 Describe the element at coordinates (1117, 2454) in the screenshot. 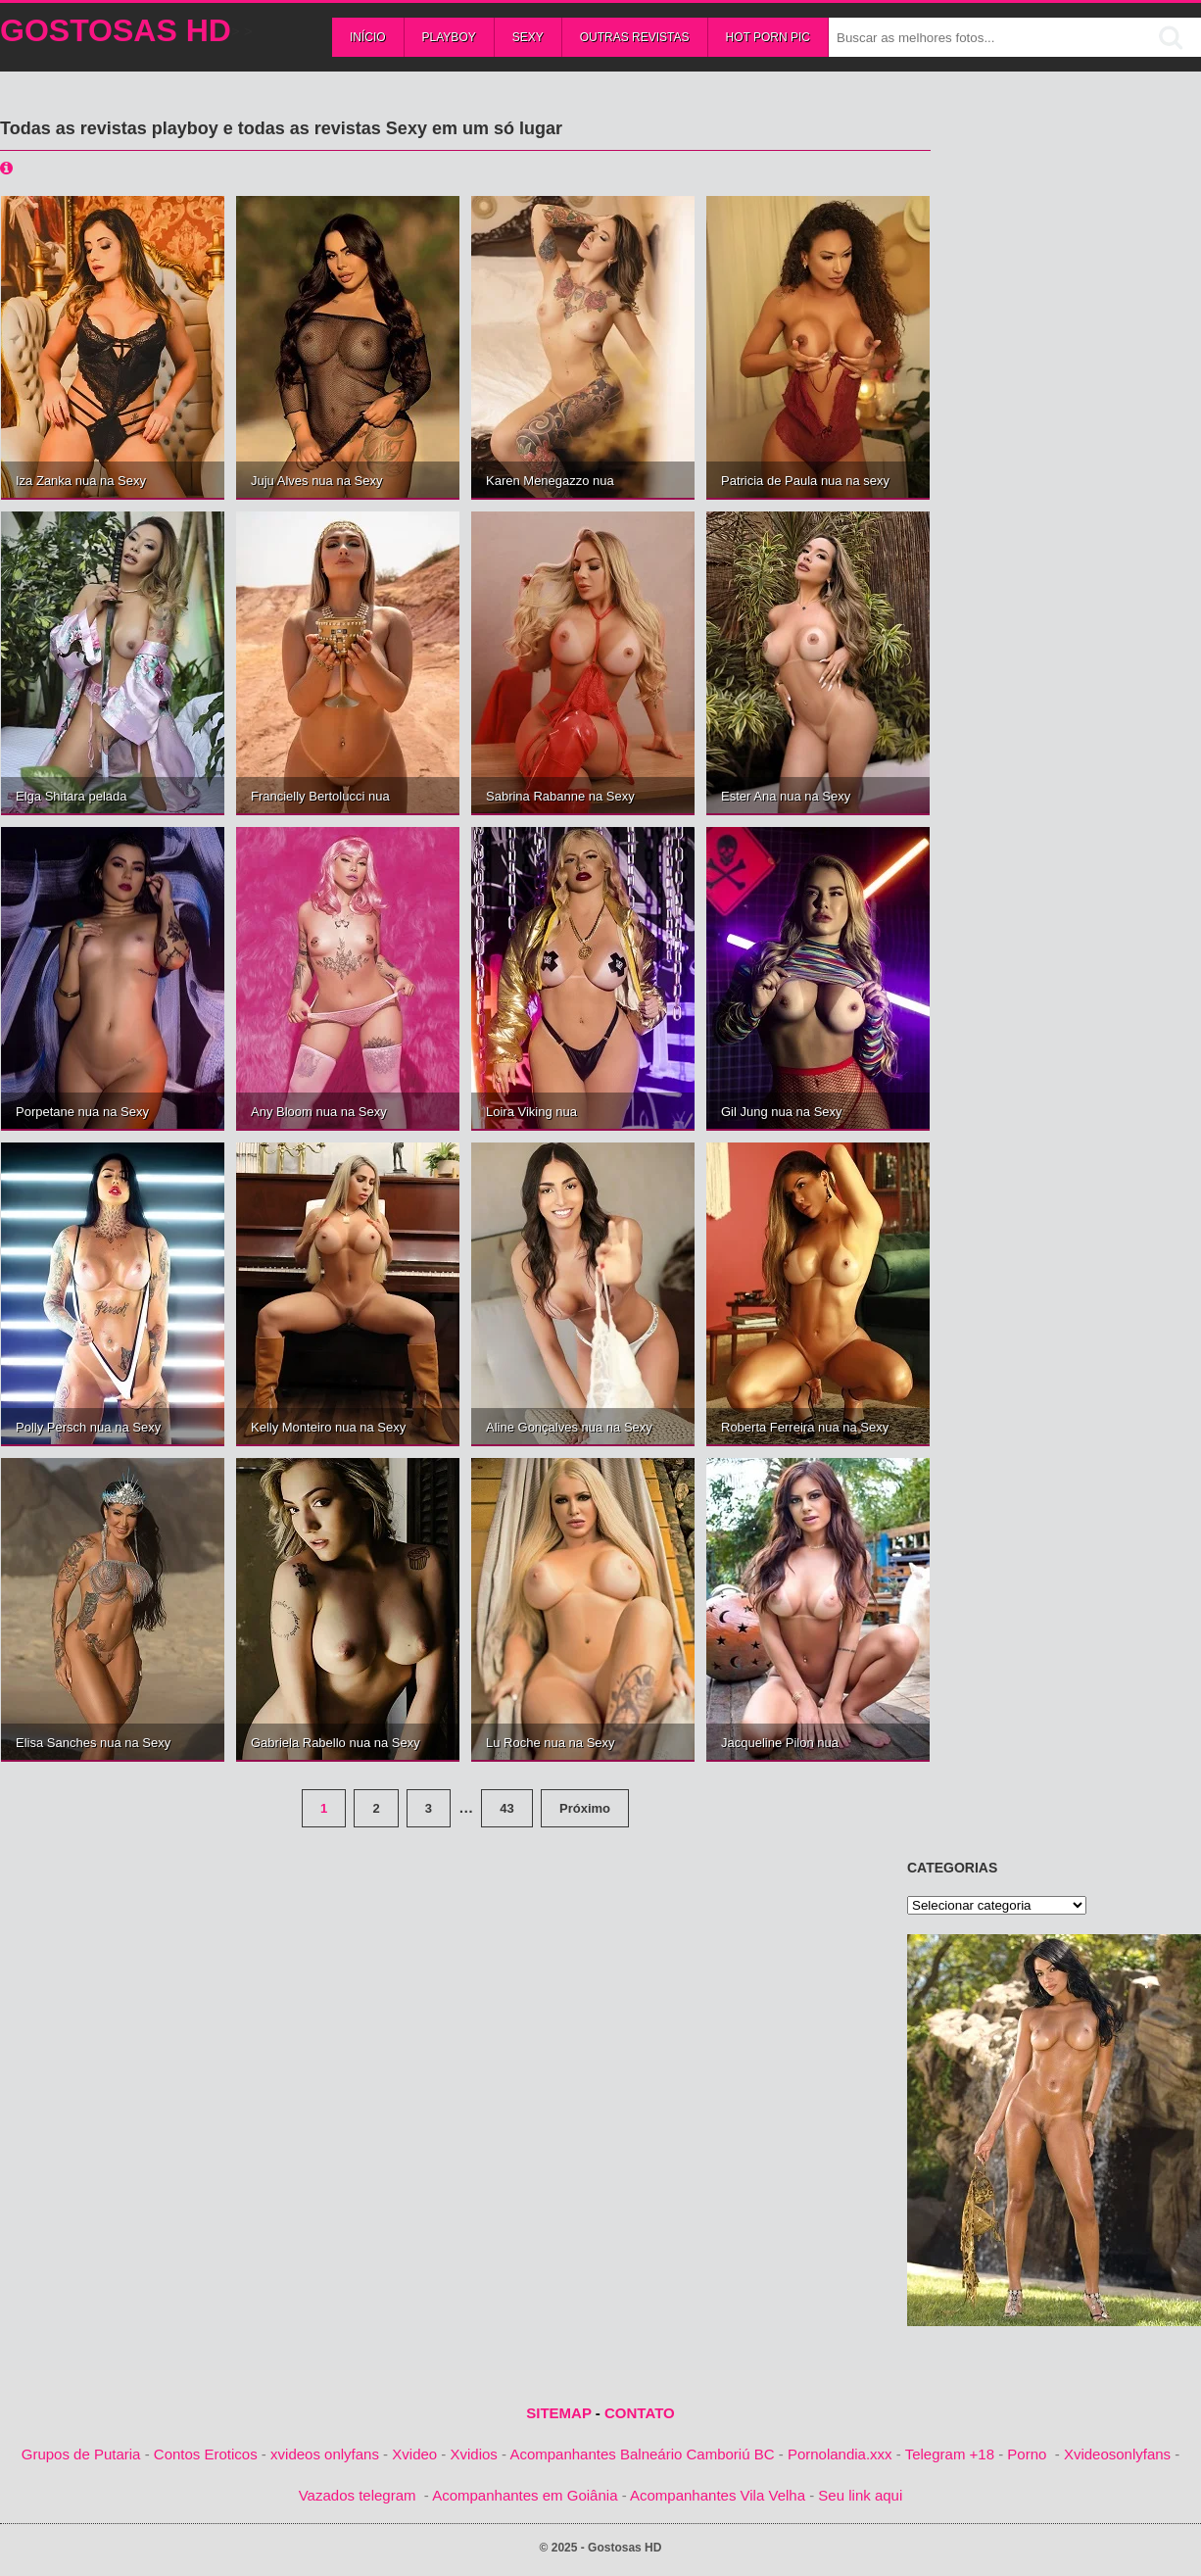

I see `Xvideosonlyfans` at that location.